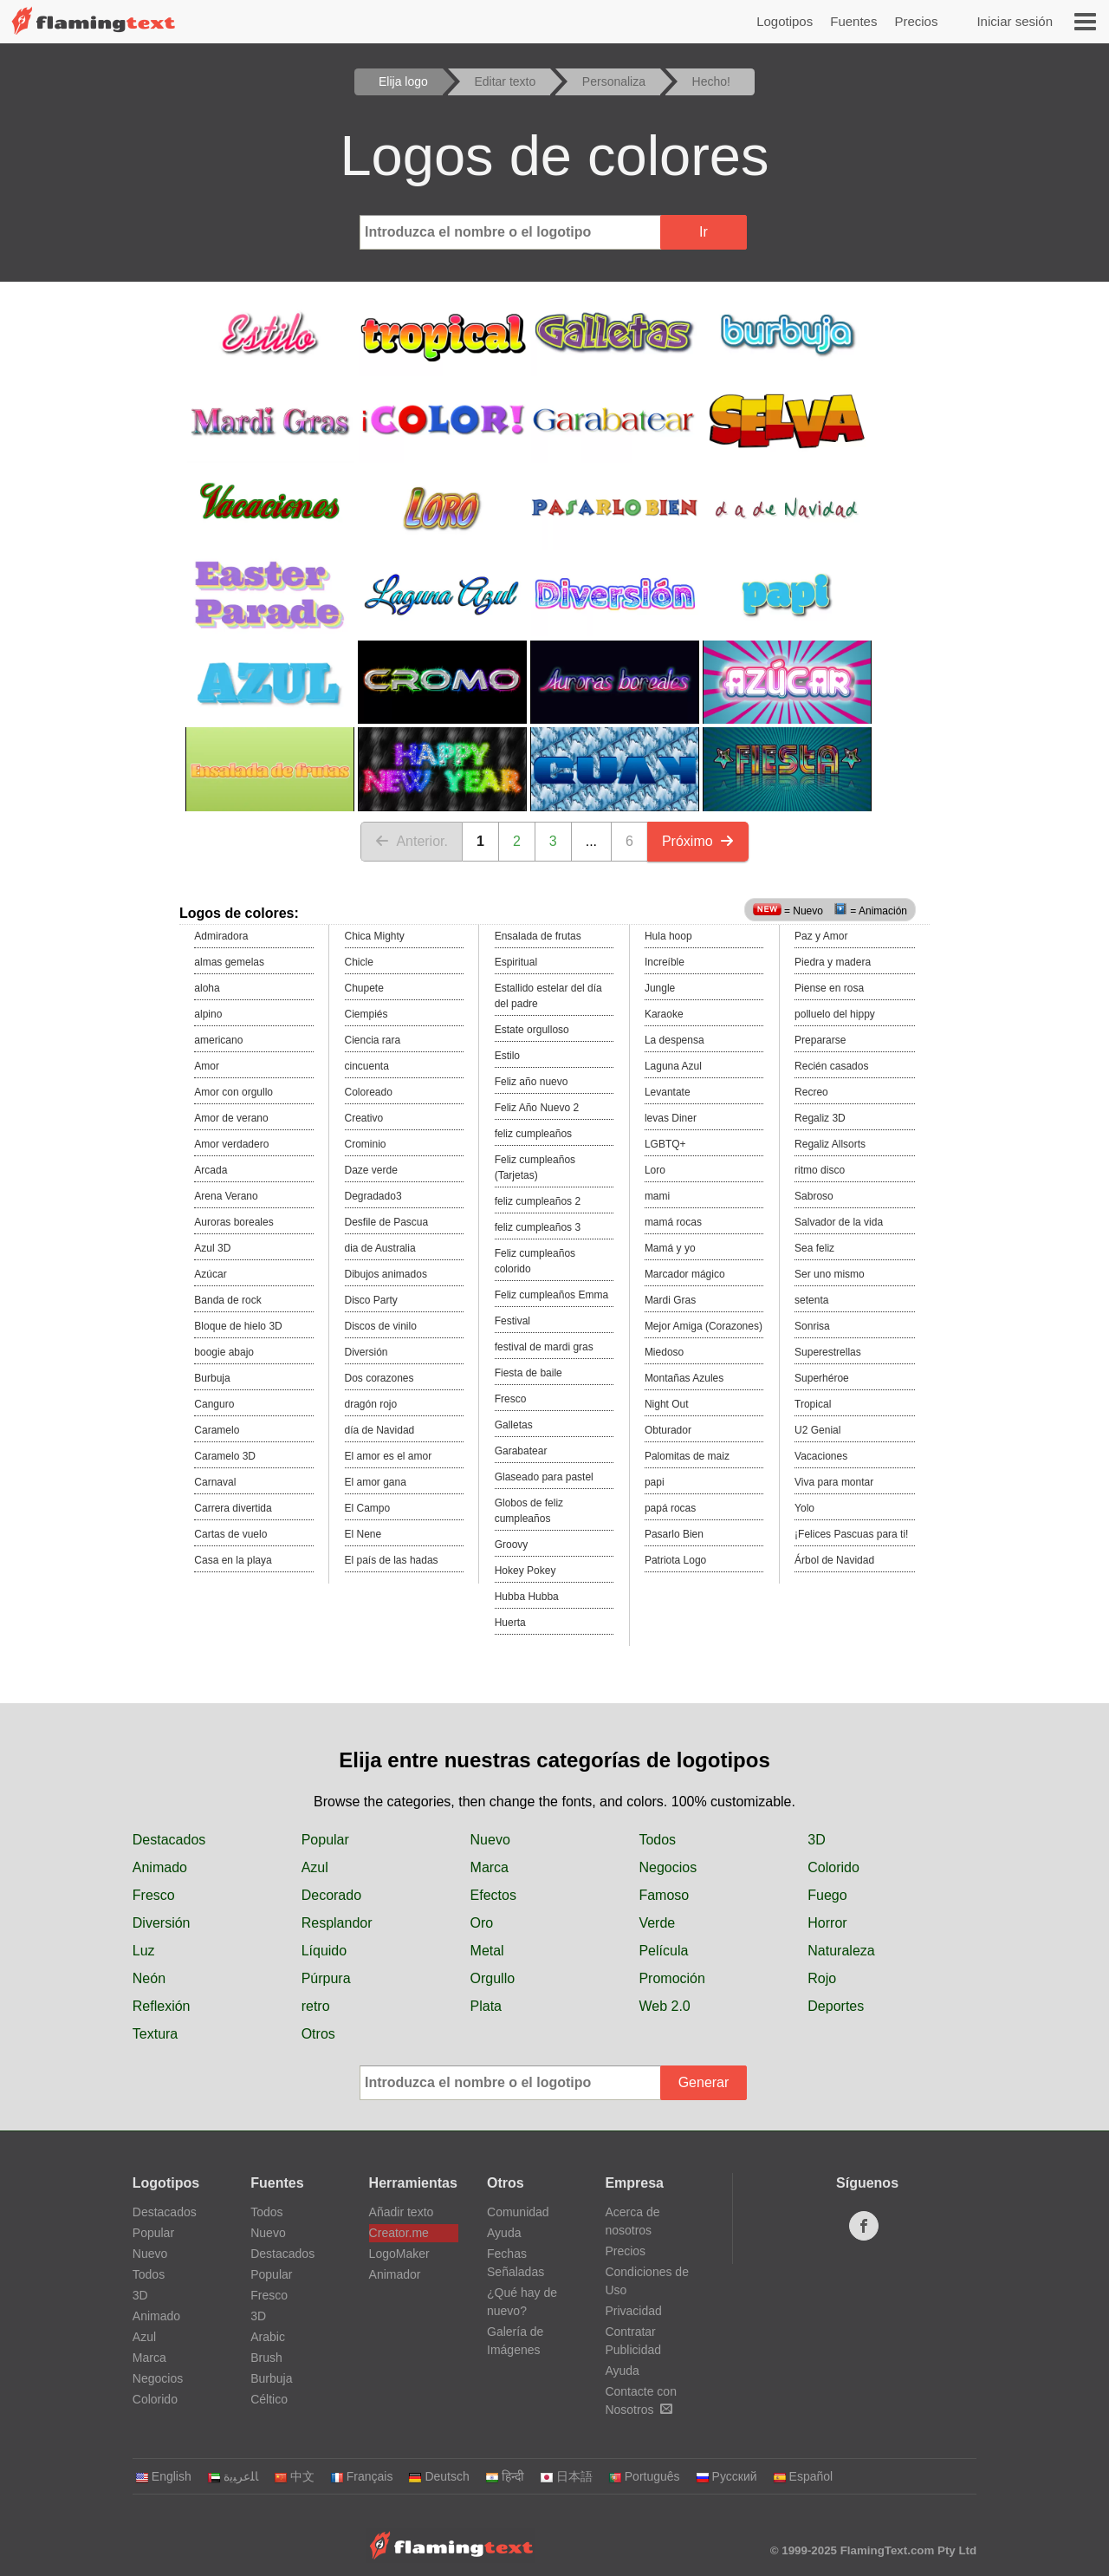 This screenshot has height=2576, width=1109. Describe the element at coordinates (489, 1867) in the screenshot. I see `Marca` at that location.